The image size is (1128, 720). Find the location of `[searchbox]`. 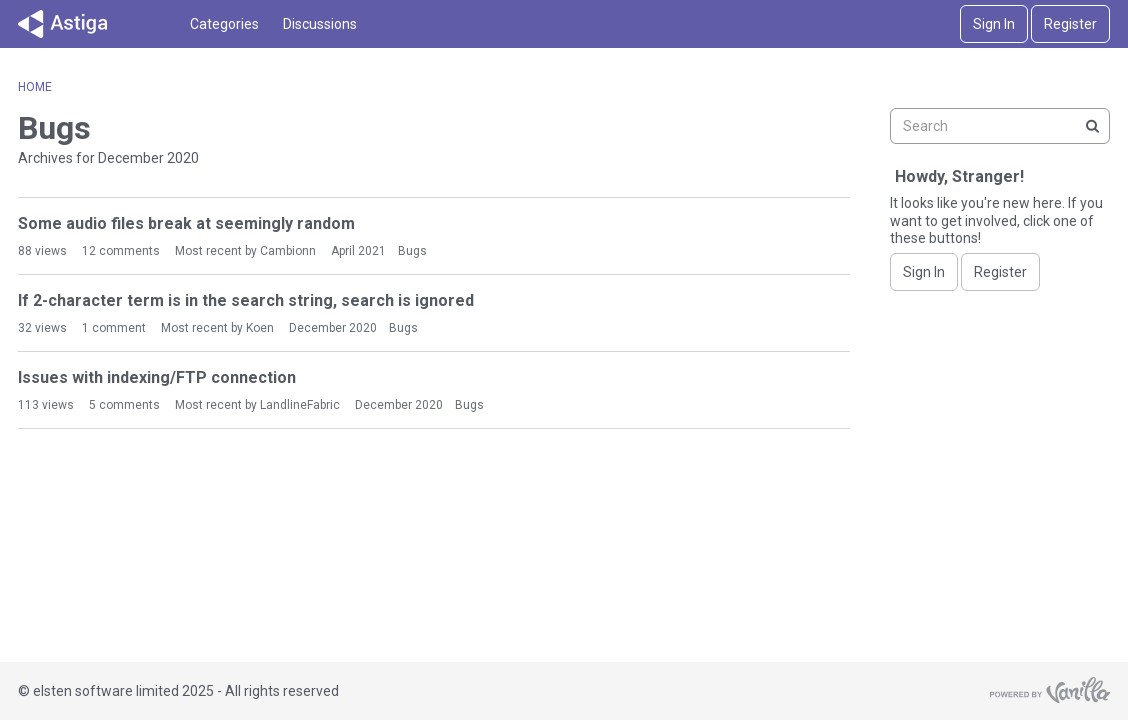

[searchbox] is located at coordinates (1000, 126).